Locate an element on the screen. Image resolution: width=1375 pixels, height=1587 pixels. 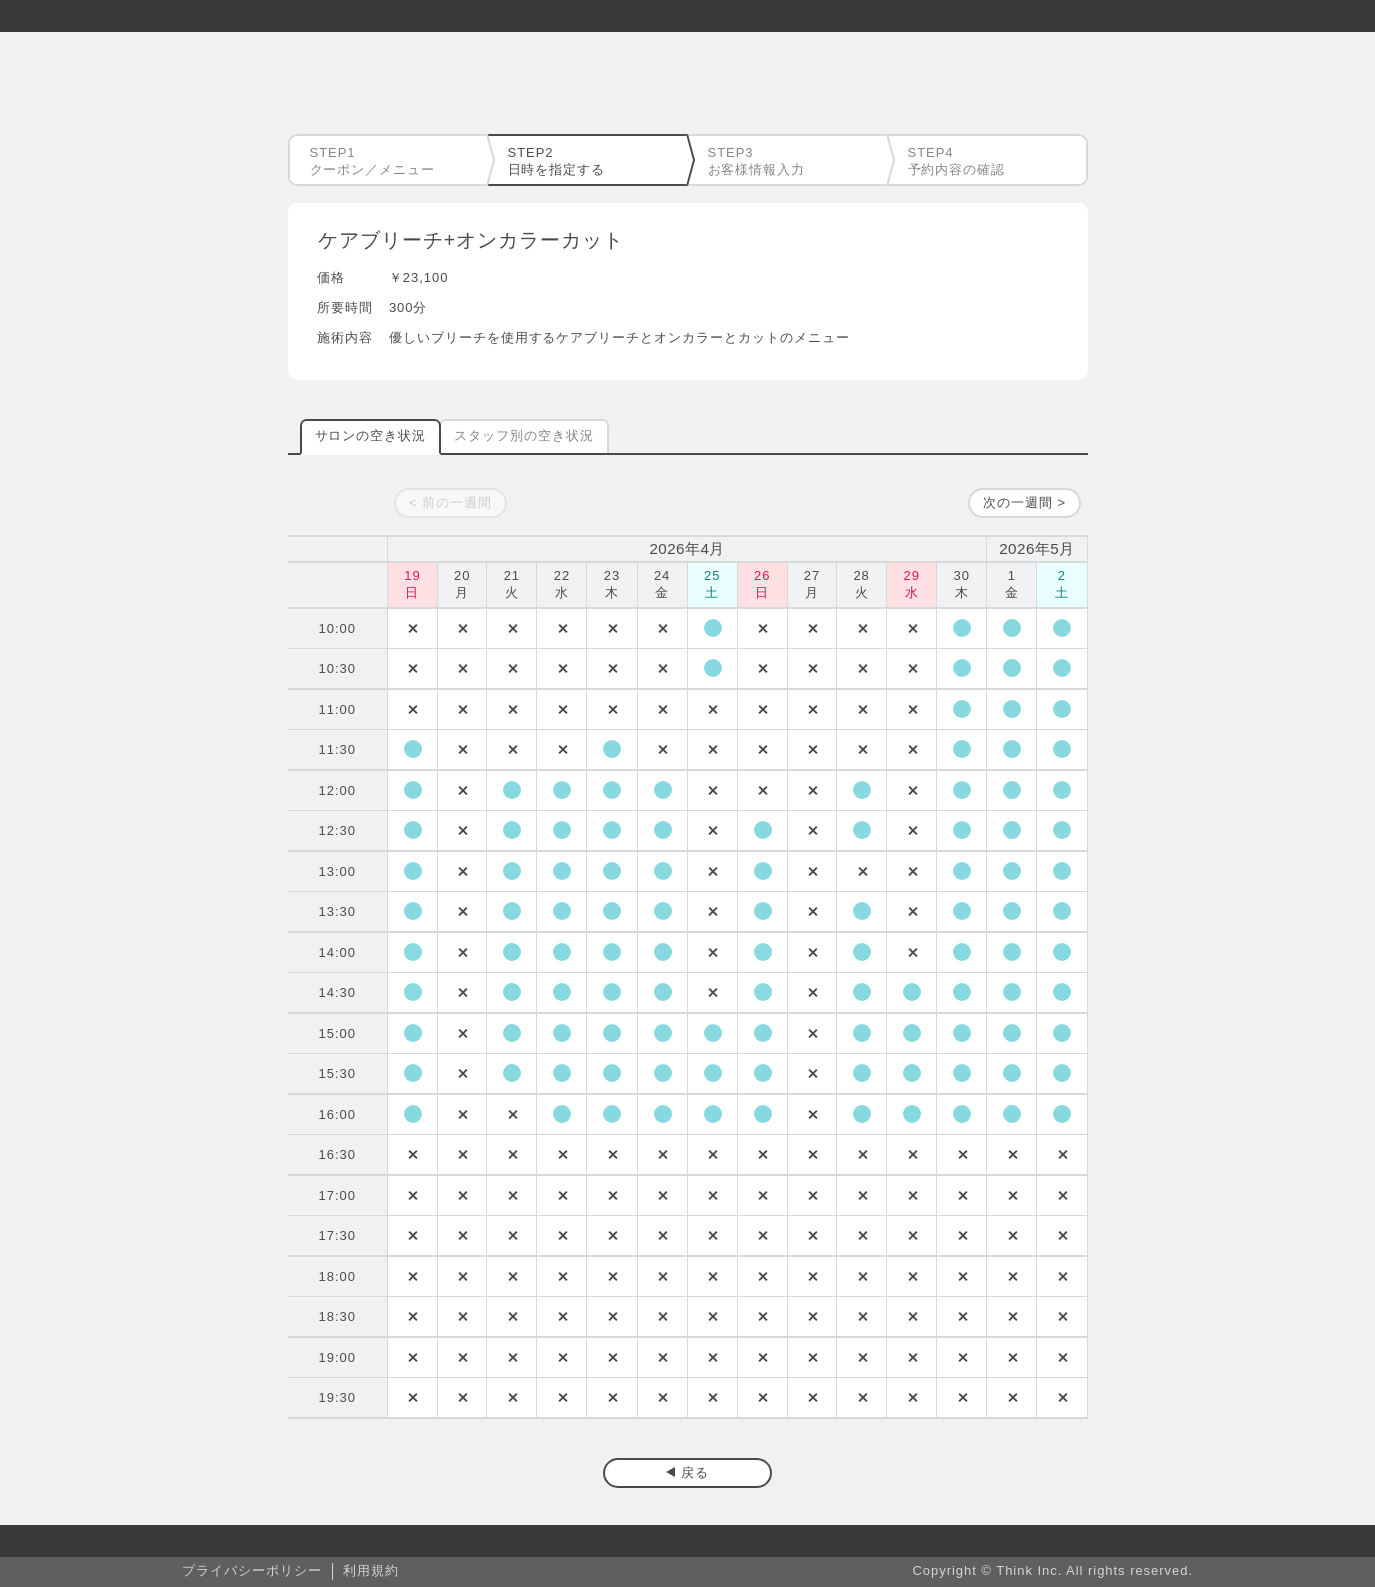
戻る is located at coordinates (695, 1472).